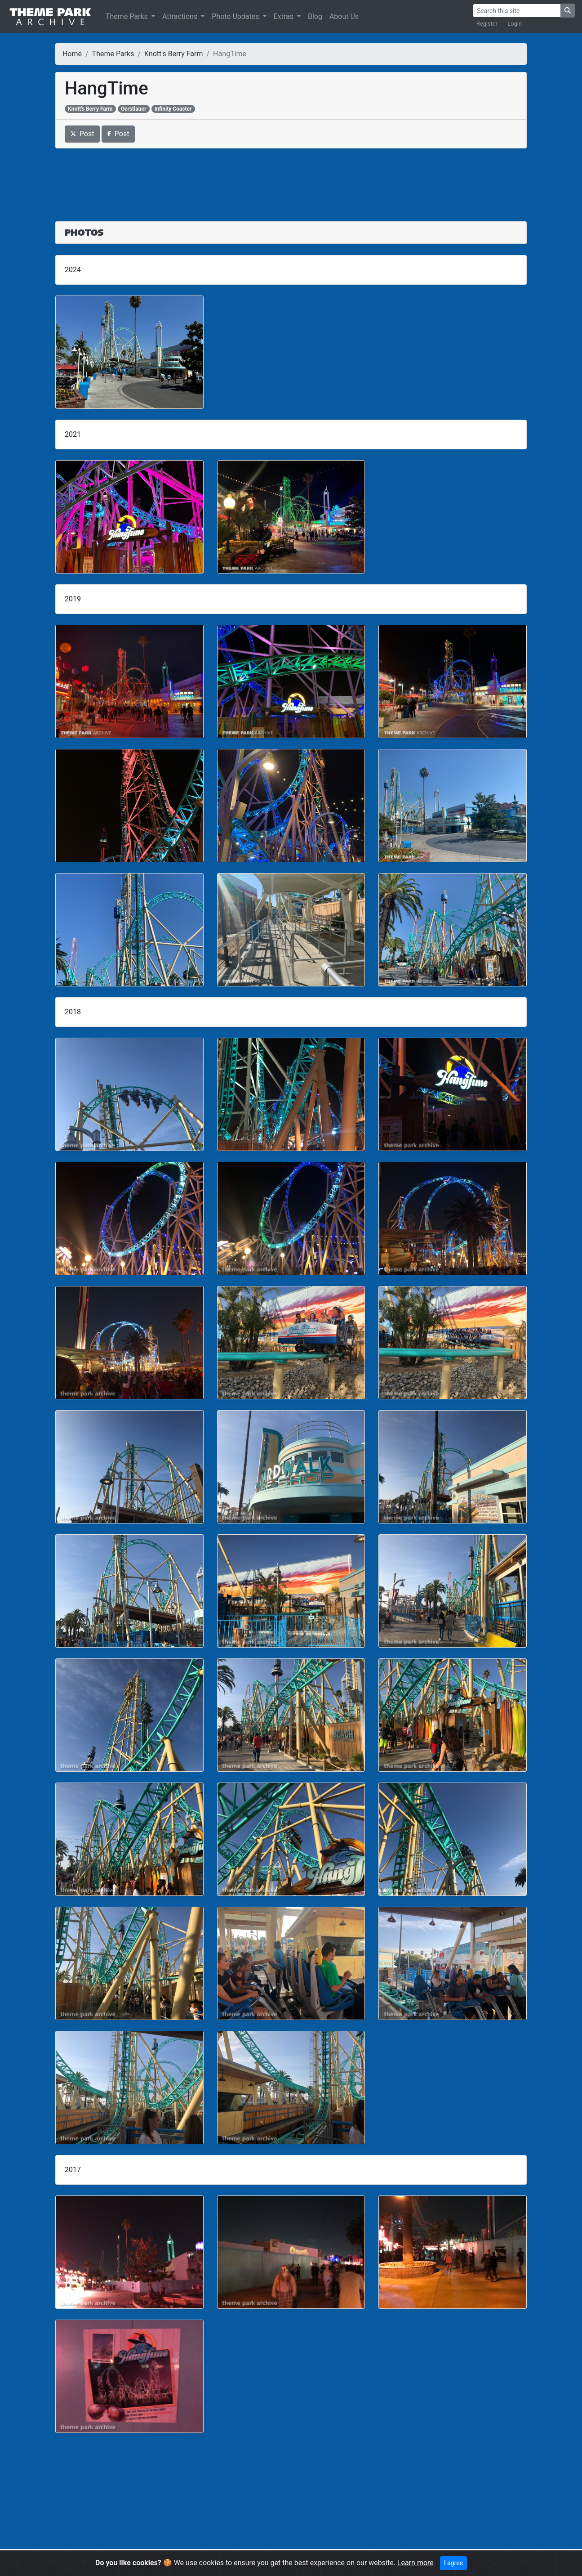  I want to click on [Search], so click(517, 11).